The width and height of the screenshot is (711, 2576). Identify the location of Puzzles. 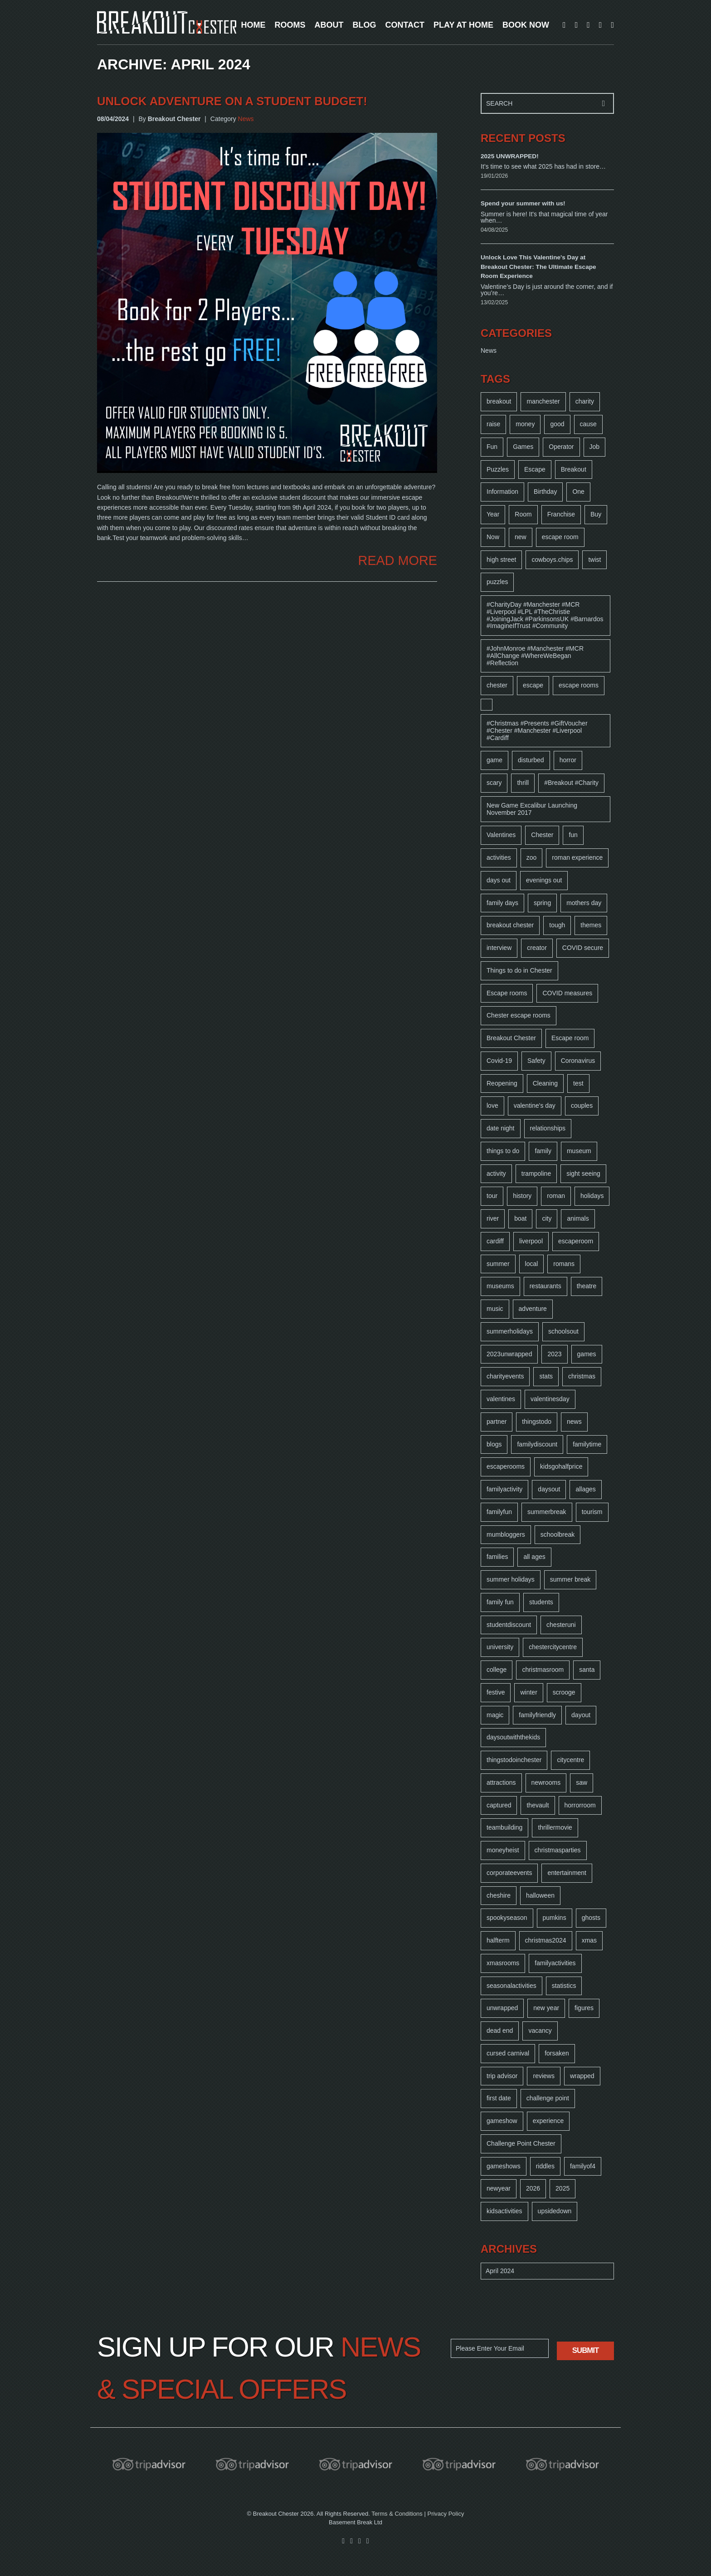
(498, 469).